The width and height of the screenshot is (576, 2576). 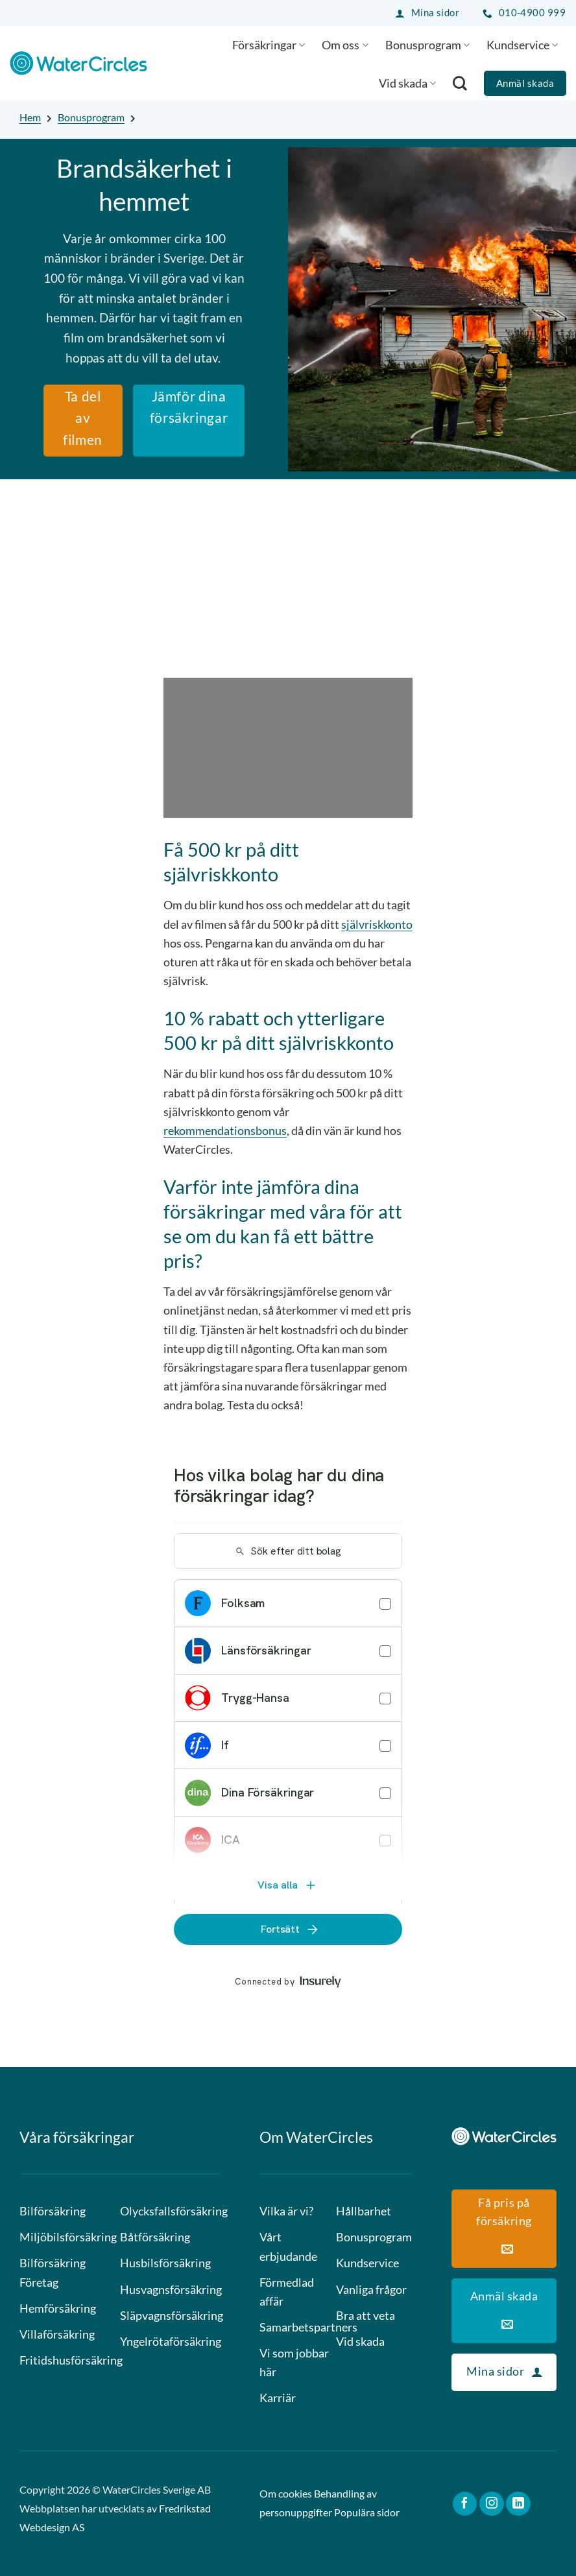 I want to click on Försäkringar, so click(x=268, y=45).